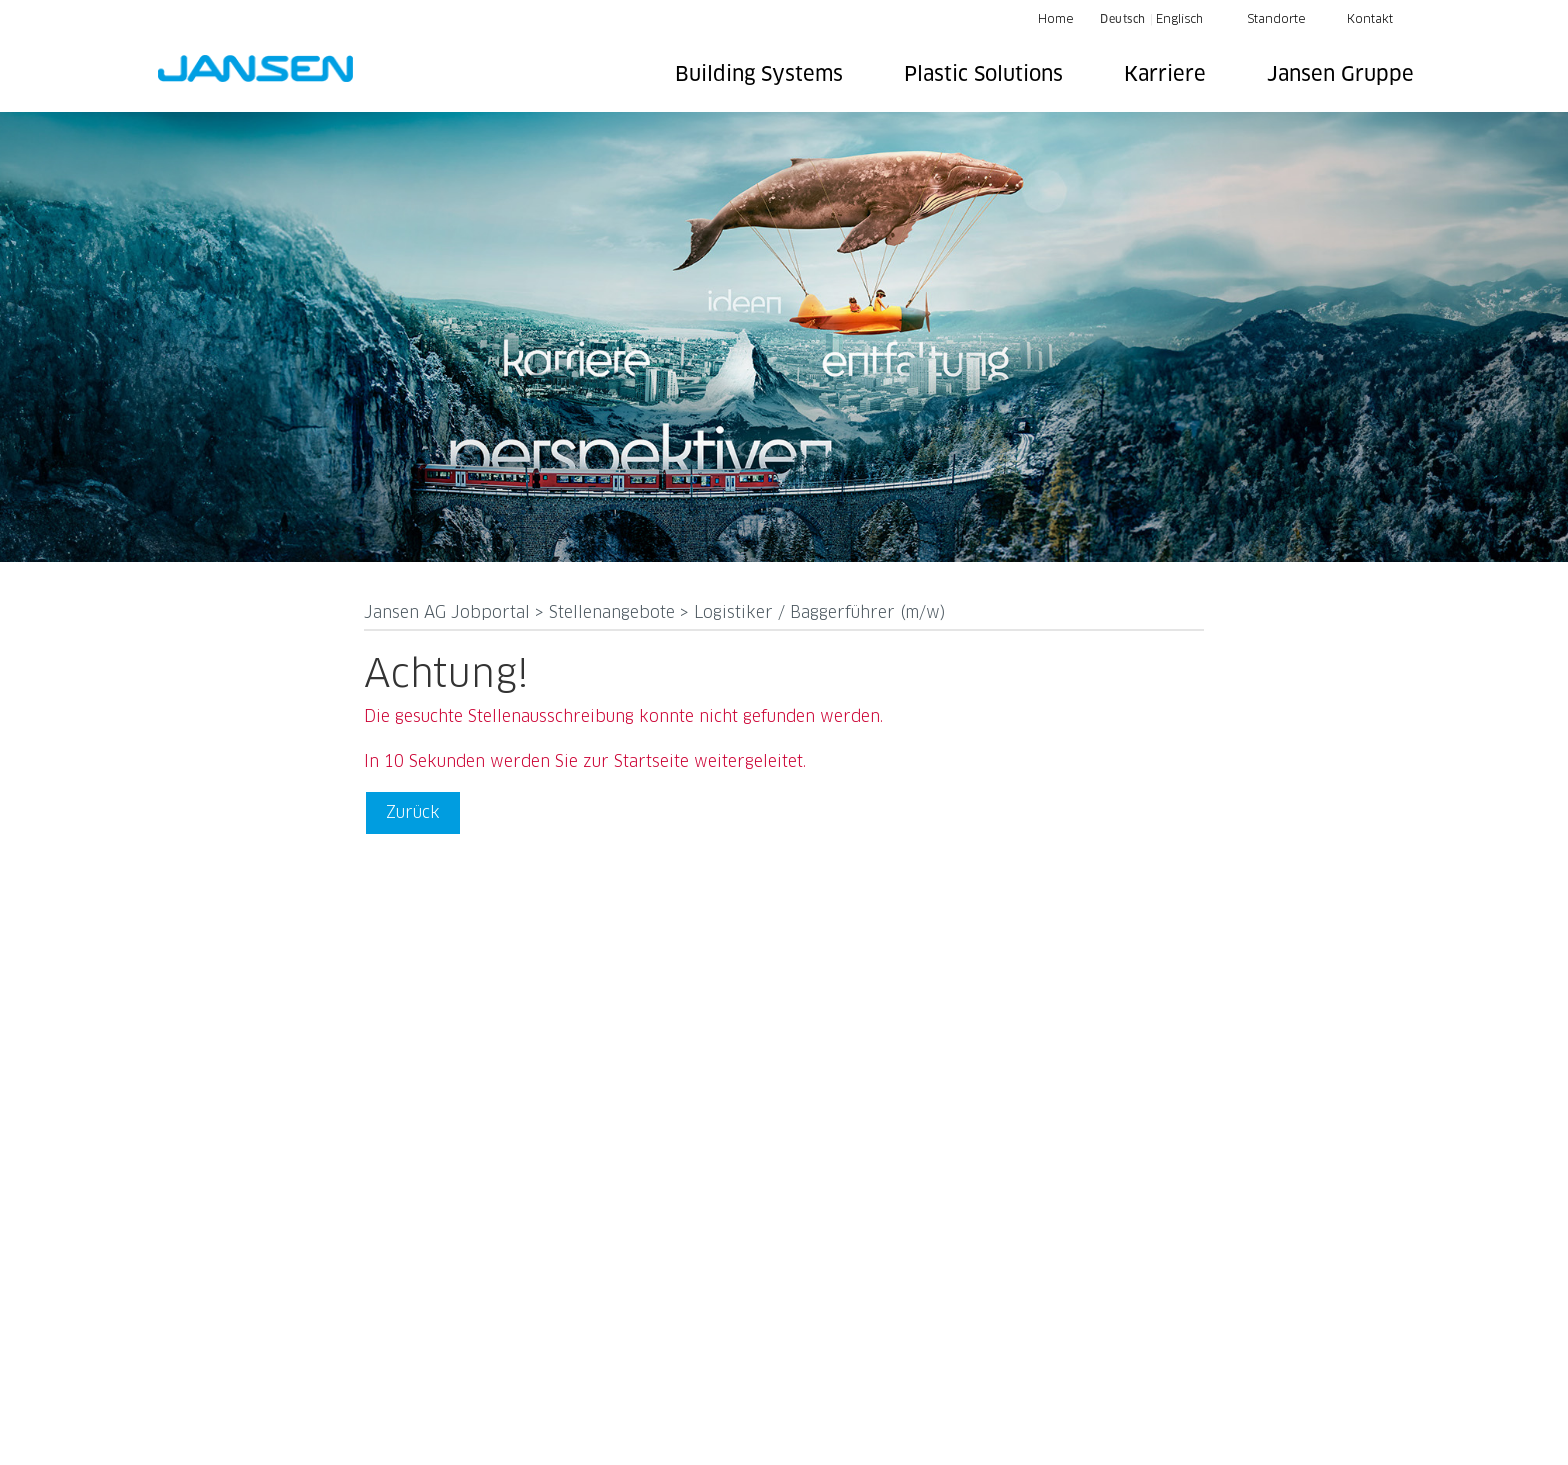 This screenshot has height=1465, width=1568. I want to click on Englisch, so click(1179, 20).